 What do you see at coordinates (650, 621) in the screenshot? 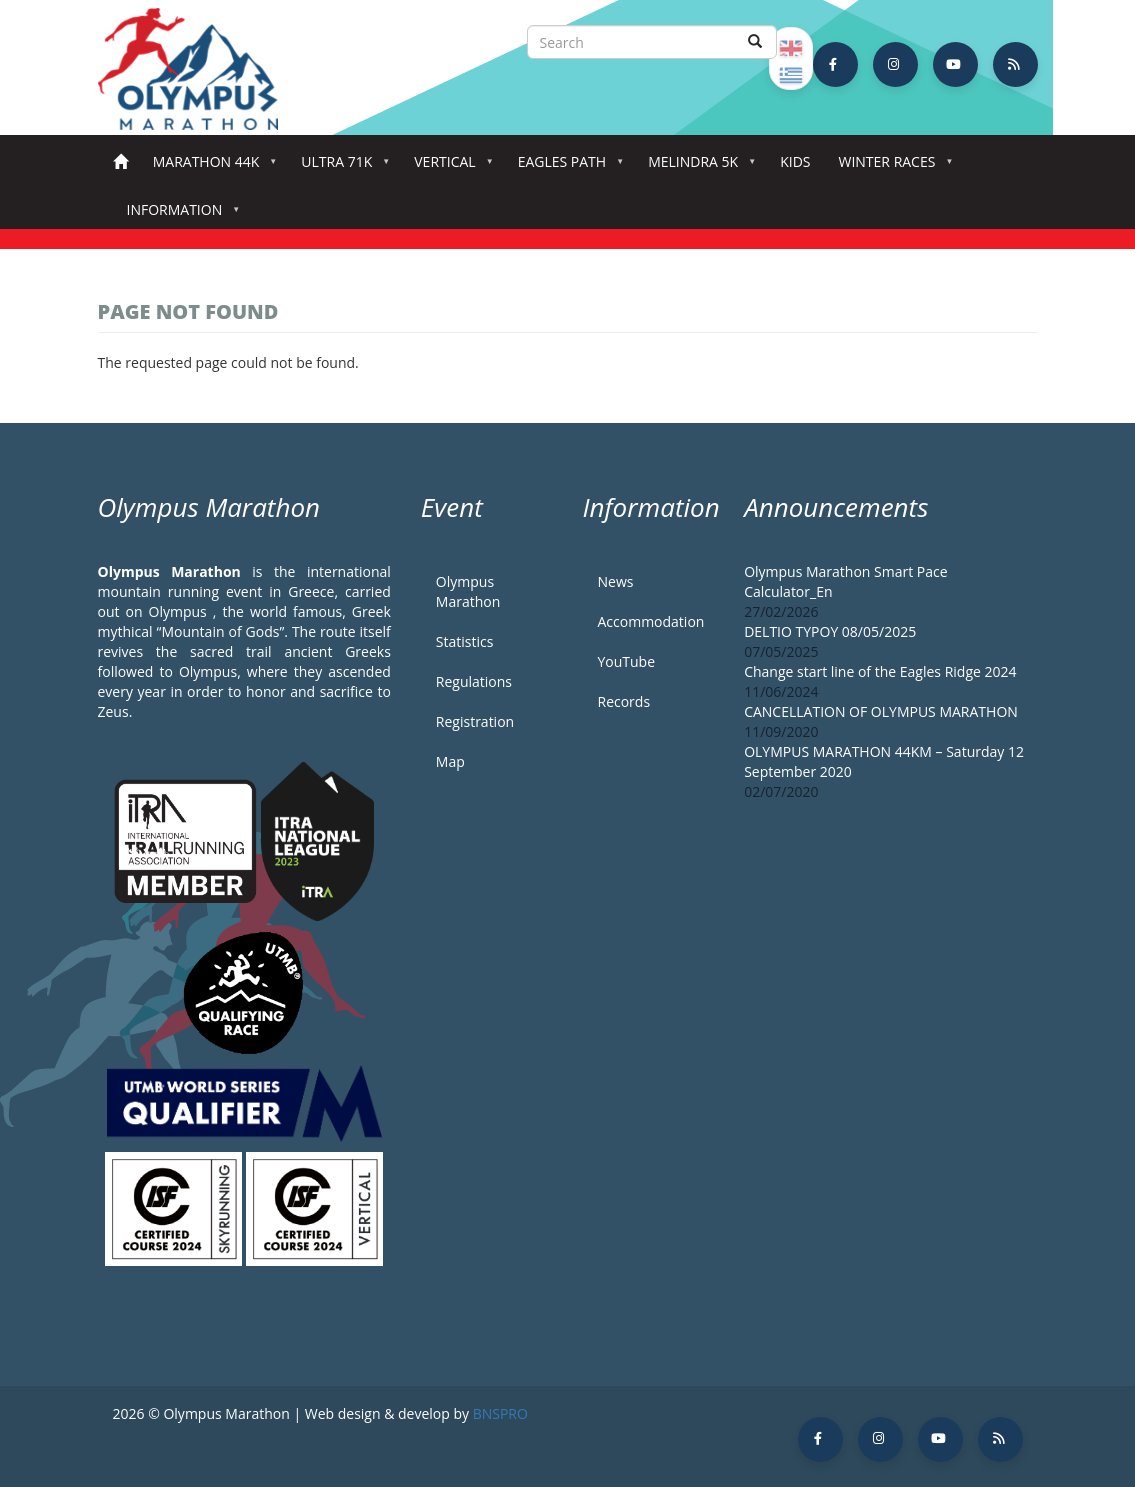
I see `Accommodation` at bounding box center [650, 621].